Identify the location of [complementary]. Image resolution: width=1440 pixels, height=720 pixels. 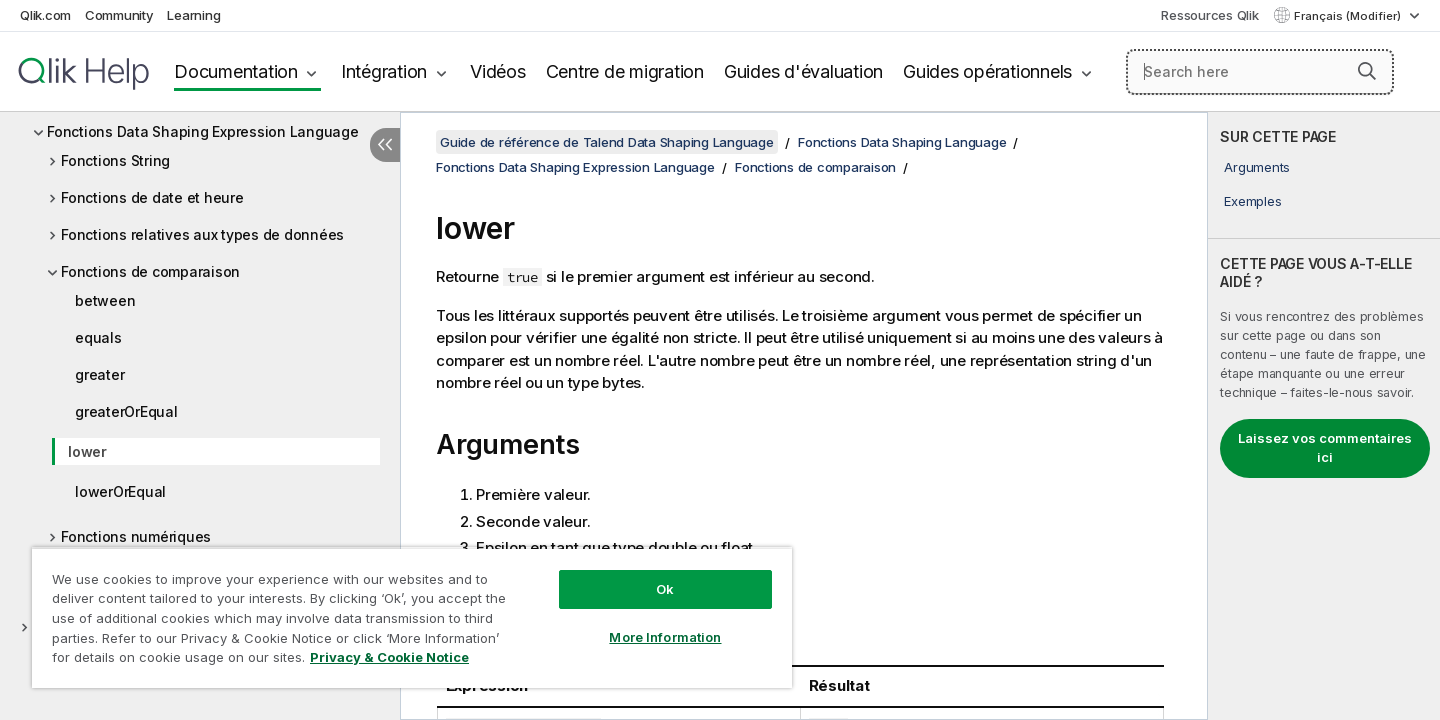
(1324, 416).